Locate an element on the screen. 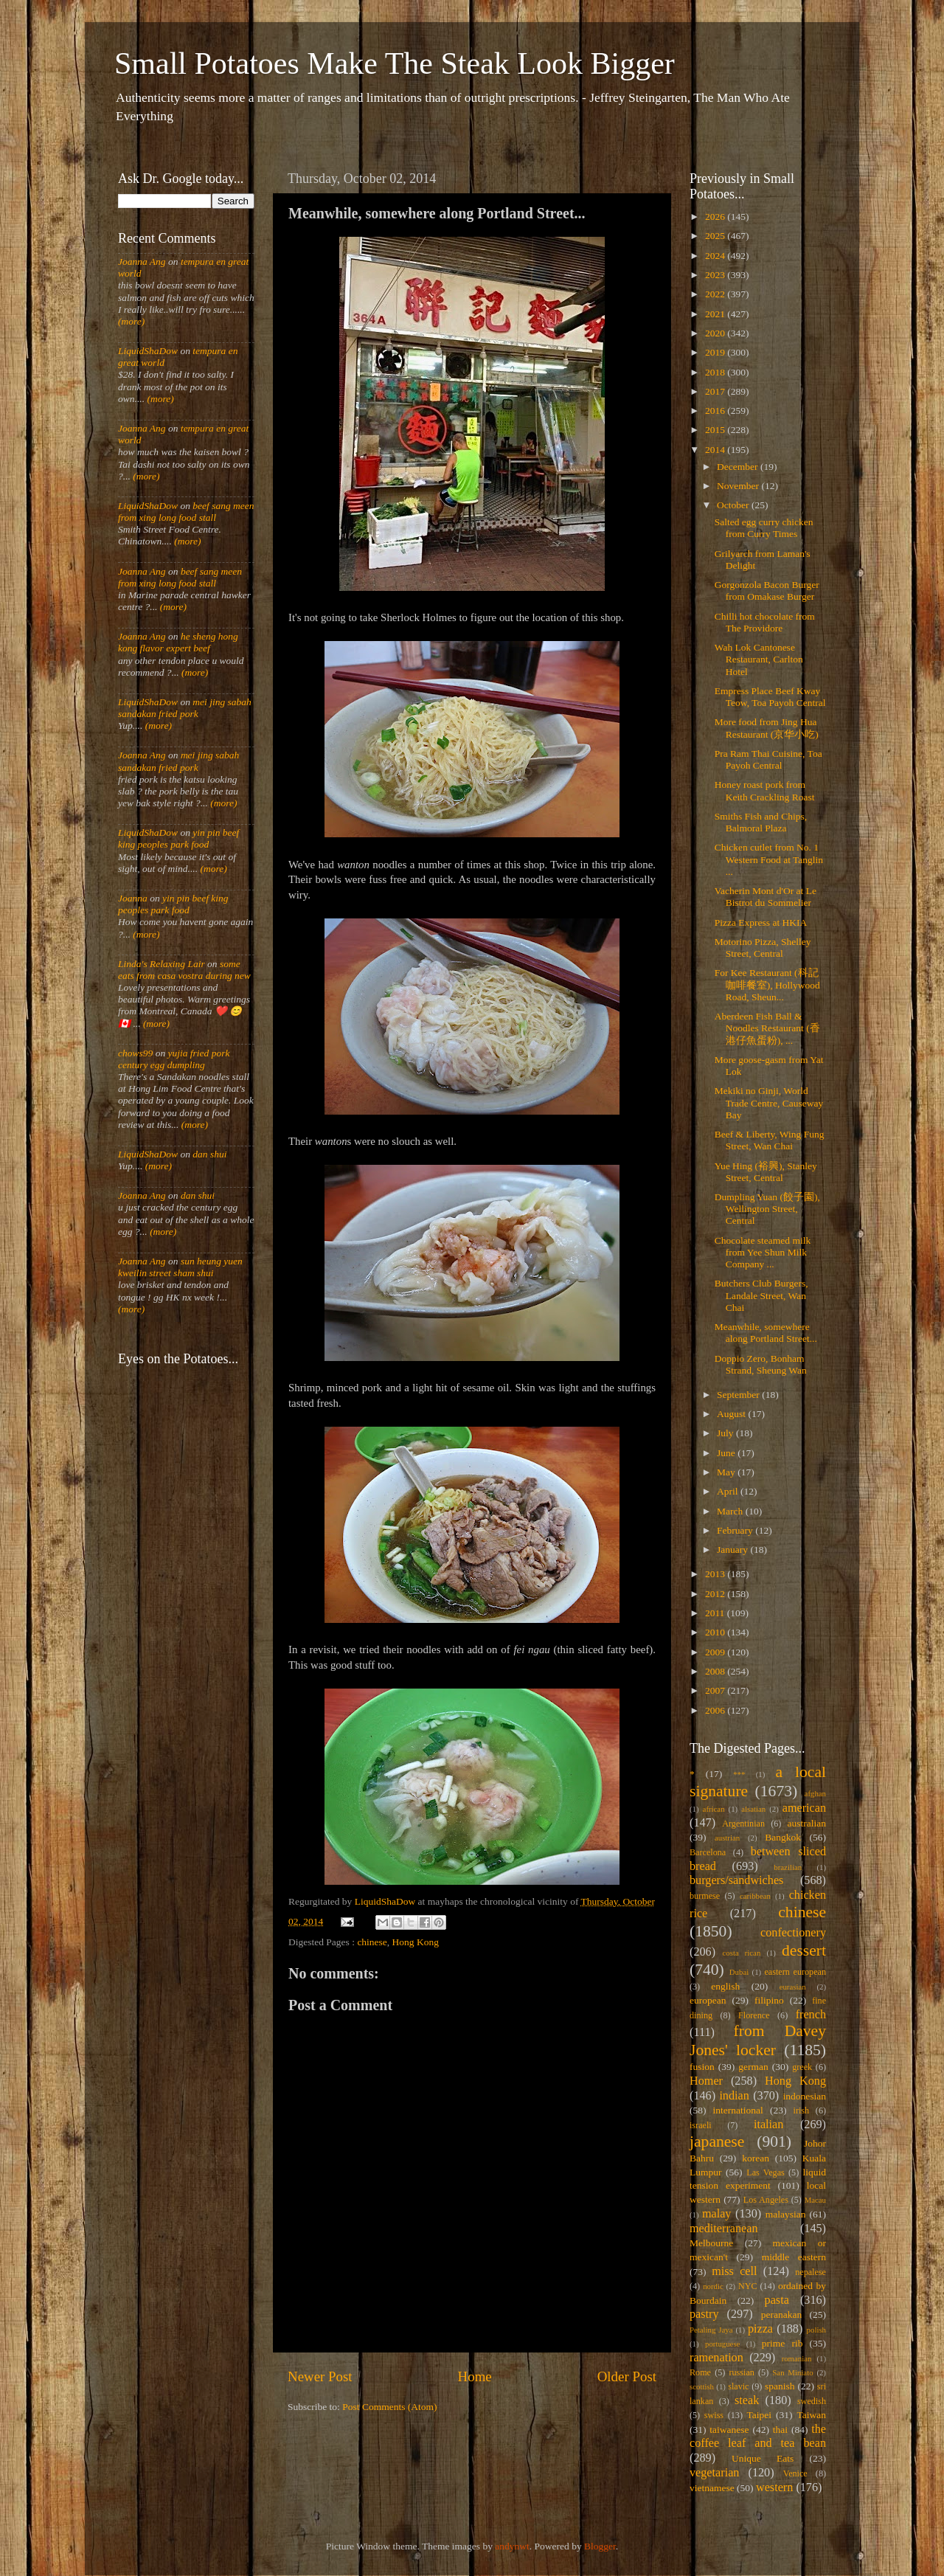  indian is located at coordinates (734, 2095).